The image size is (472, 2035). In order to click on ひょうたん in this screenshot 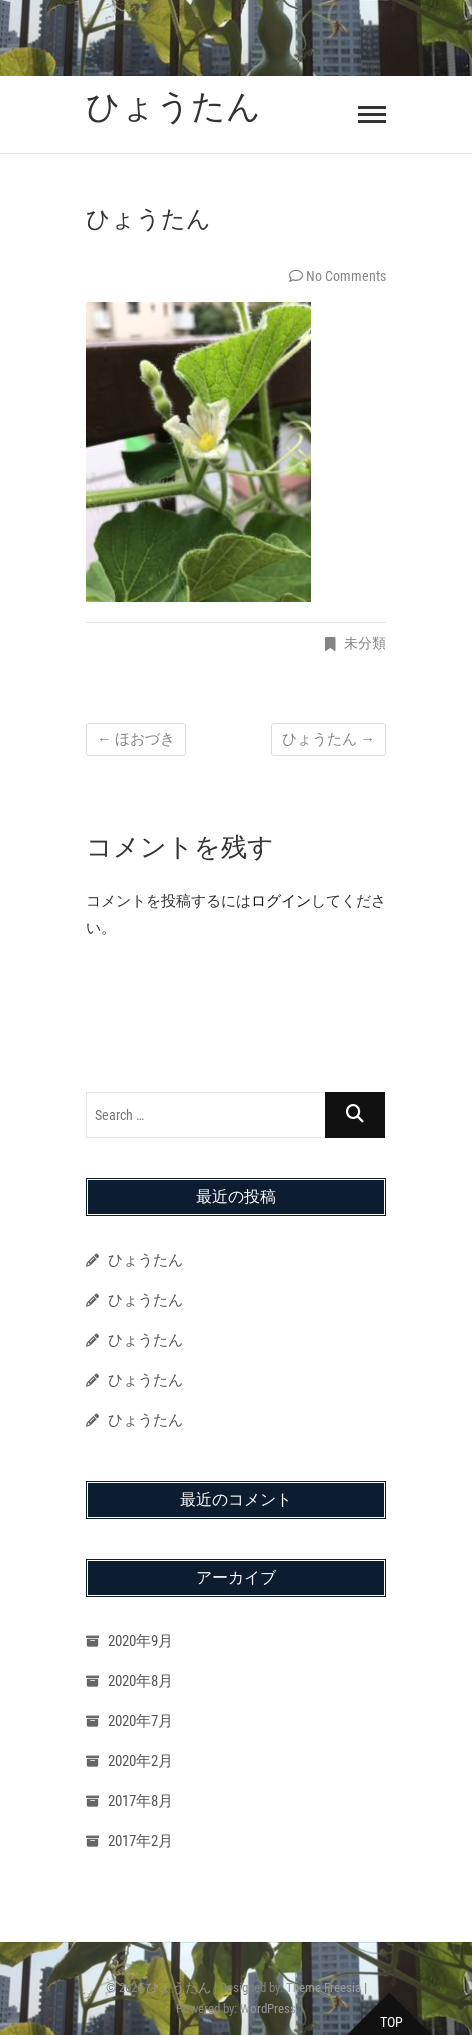, I will do `click(173, 106)`.